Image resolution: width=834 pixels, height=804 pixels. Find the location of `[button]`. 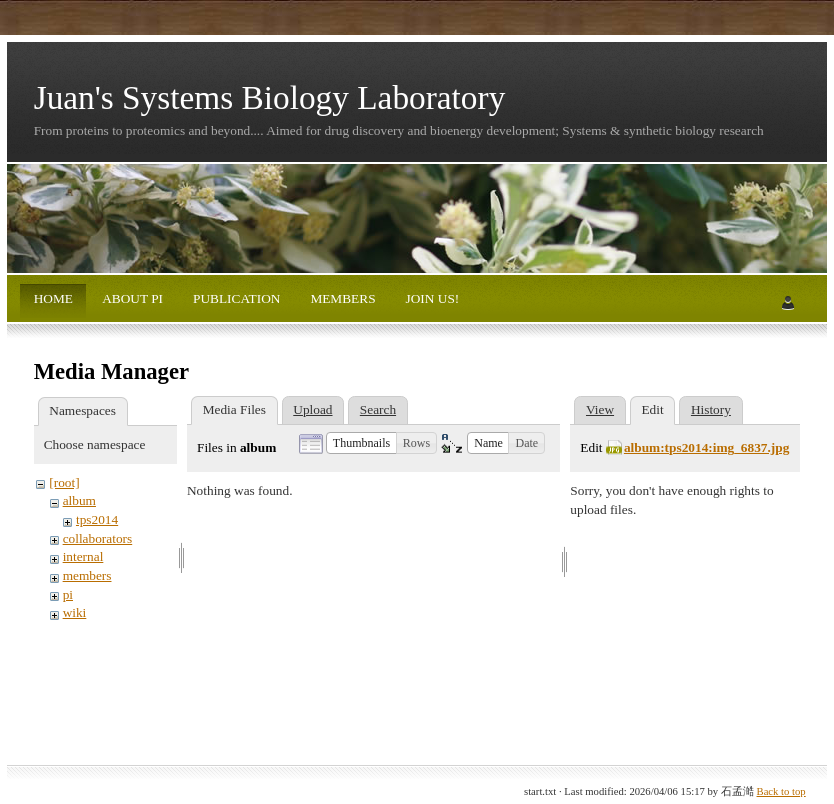

[button] is located at coordinates (361, 443).